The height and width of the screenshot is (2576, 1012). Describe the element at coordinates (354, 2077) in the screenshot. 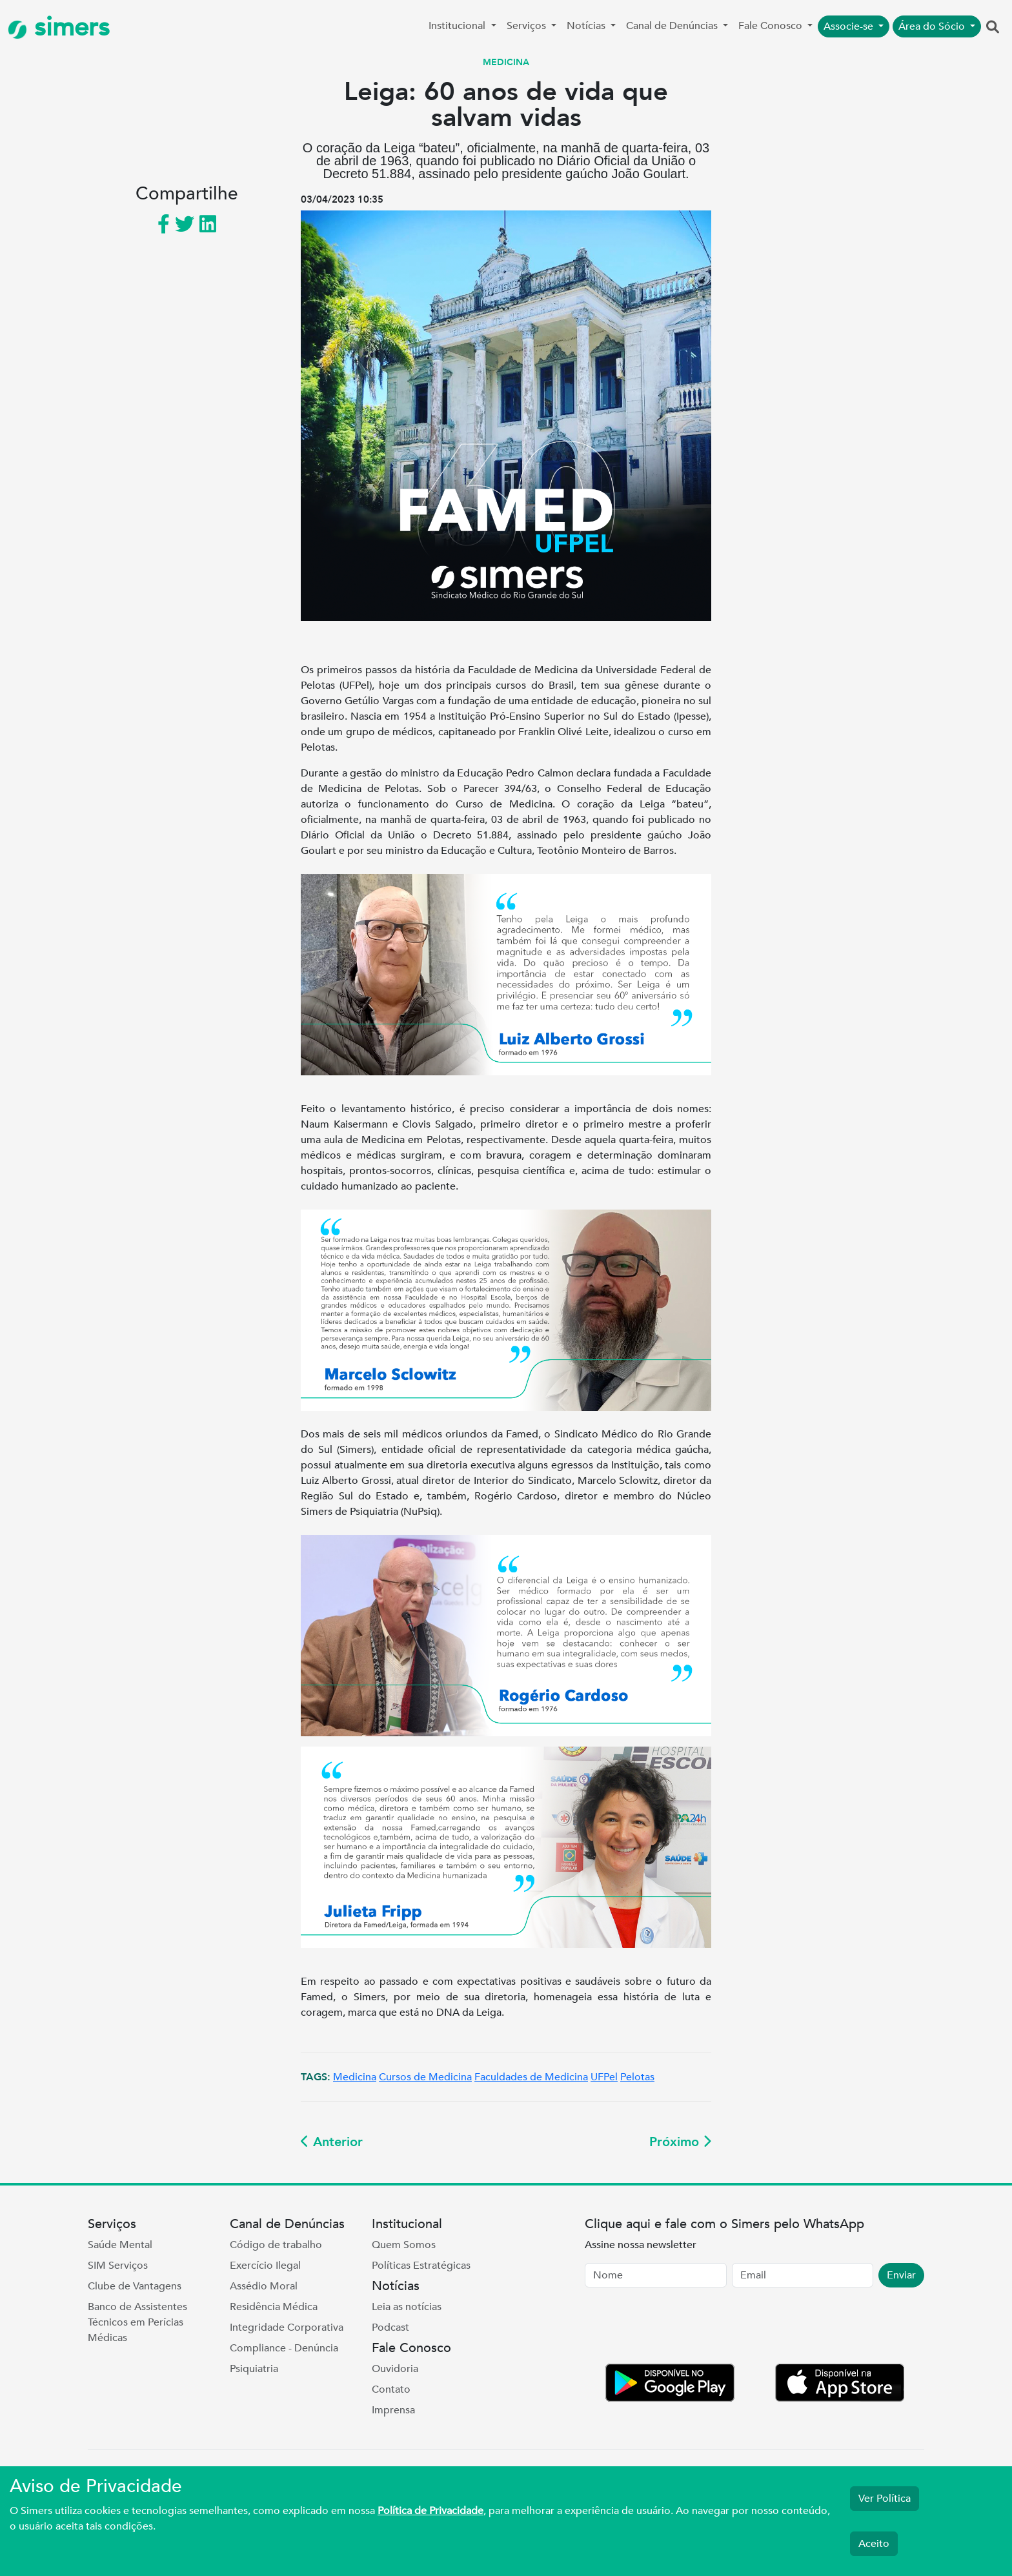

I see `Medicina` at that location.